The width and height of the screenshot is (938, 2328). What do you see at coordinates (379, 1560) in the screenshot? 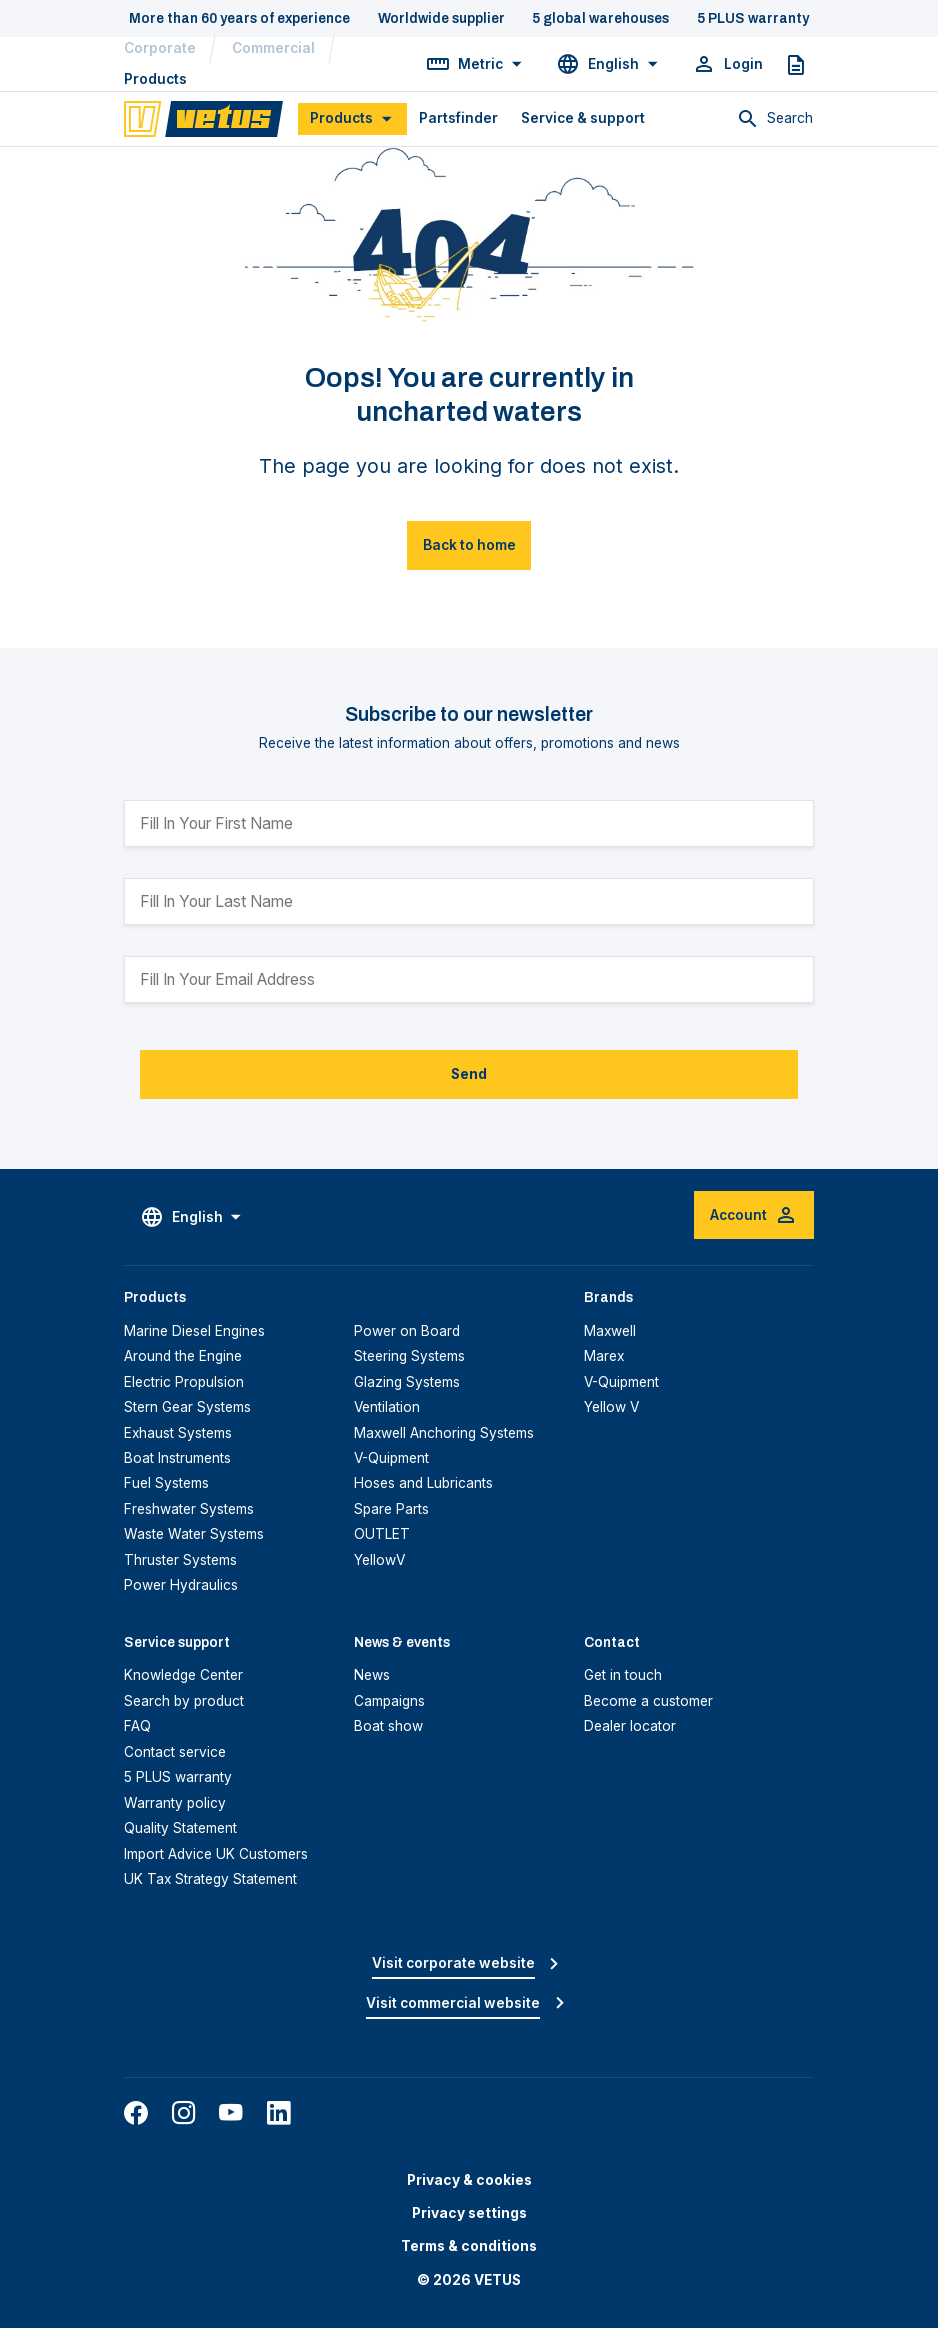
I see `YellowV` at bounding box center [379, 1560].